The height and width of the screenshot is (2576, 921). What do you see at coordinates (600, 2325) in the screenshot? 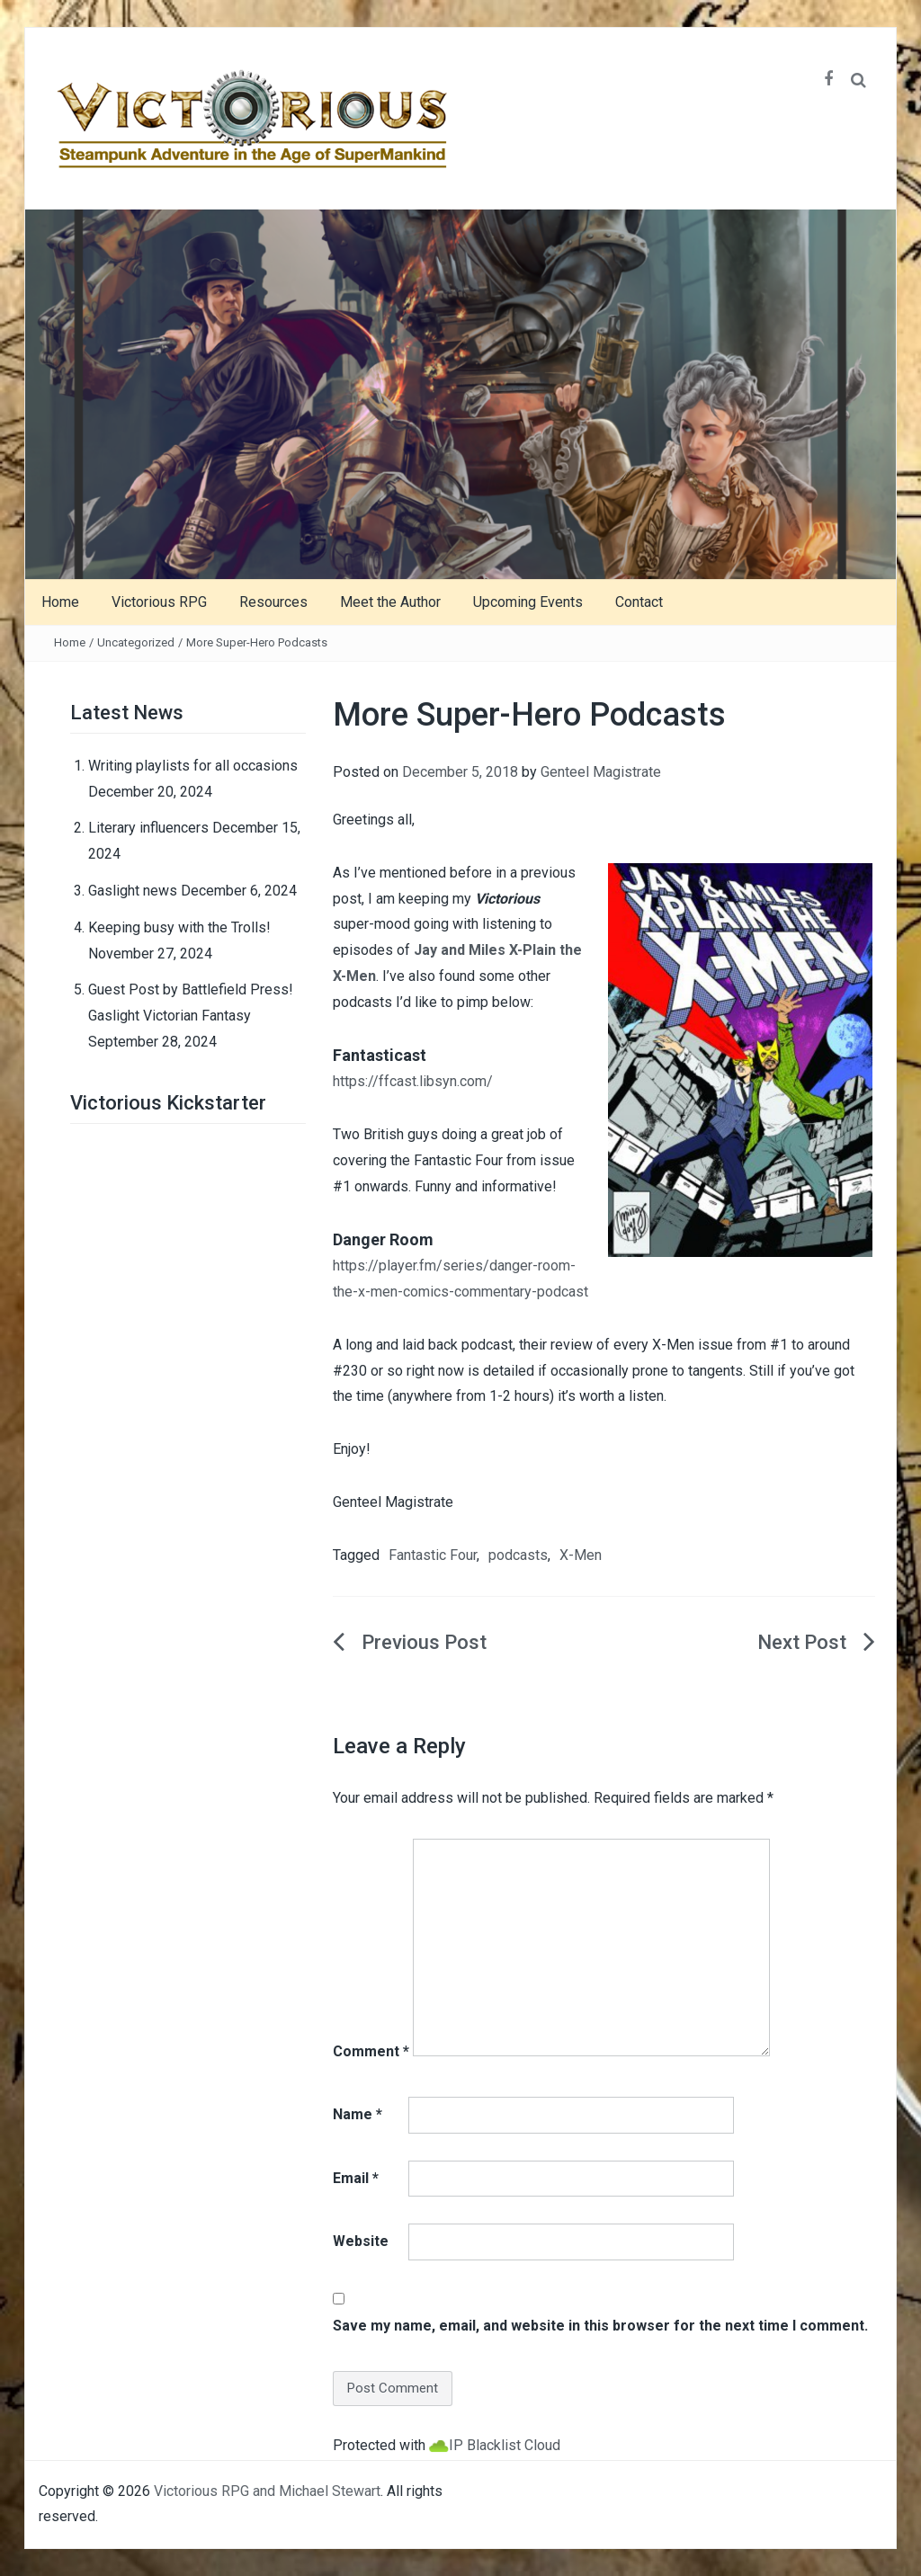
I see `Save my name, email, and website in this browser for the next time I comment.` at bounding box center [600, 2325].